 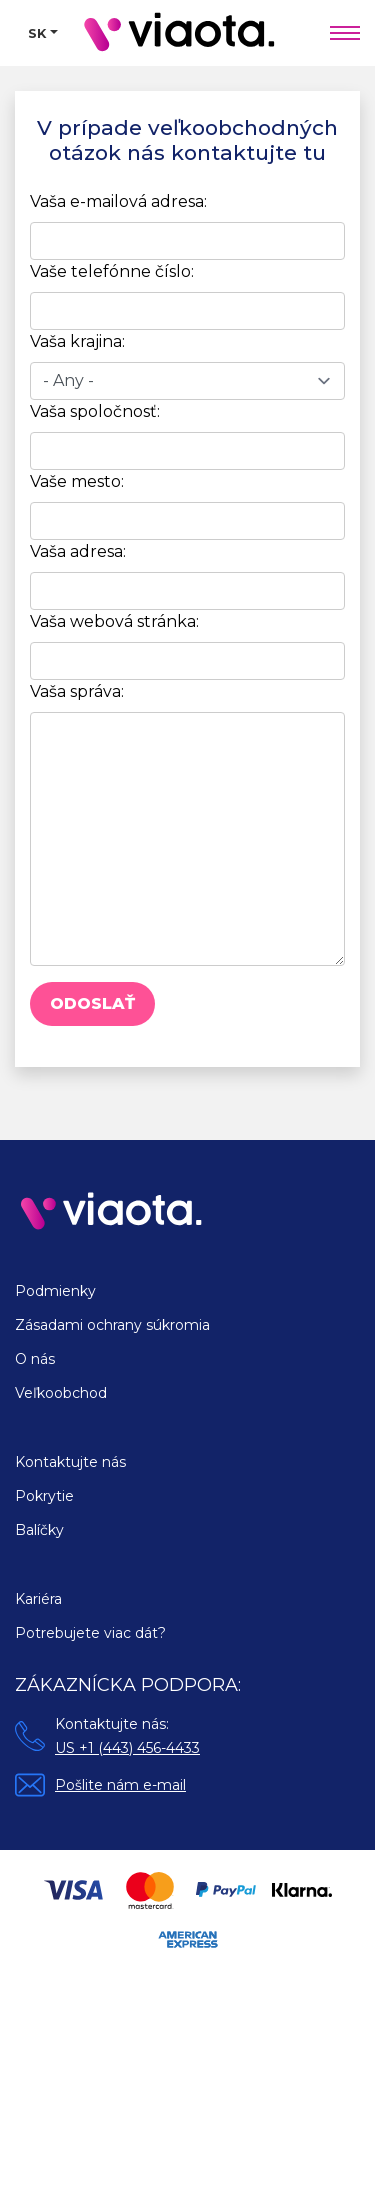 What do you see at coordinates (70, 1462) in the screenshot?
I see `Kontaktujte nás` at bounding box center [70, 1462].